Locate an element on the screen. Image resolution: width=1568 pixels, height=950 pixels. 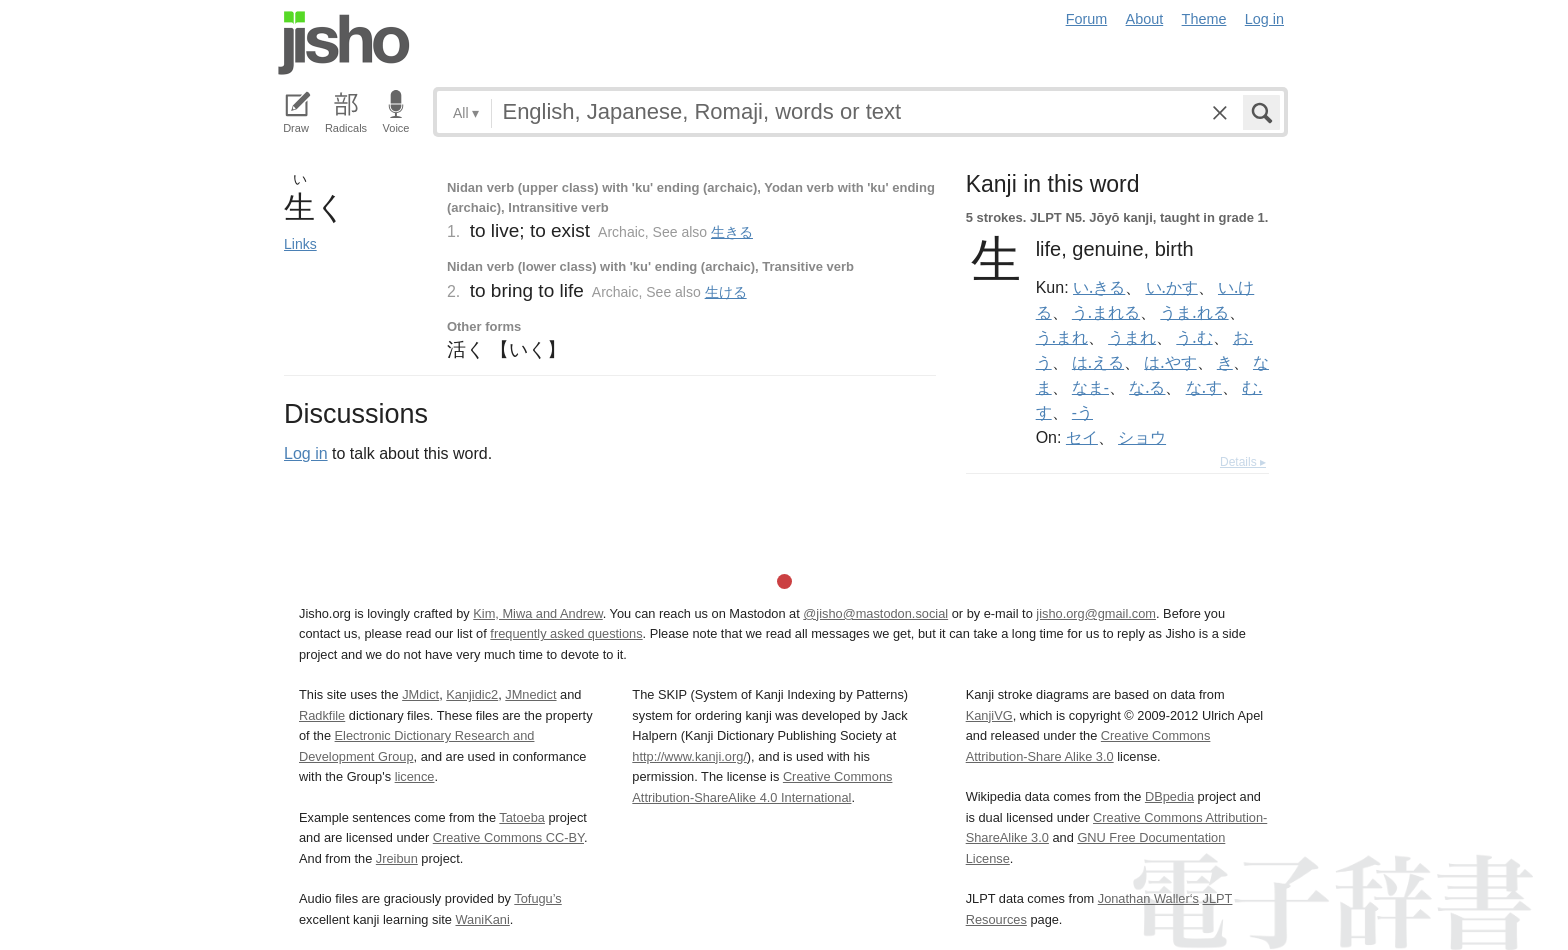
セイ is located at coordinates (1082, 437).